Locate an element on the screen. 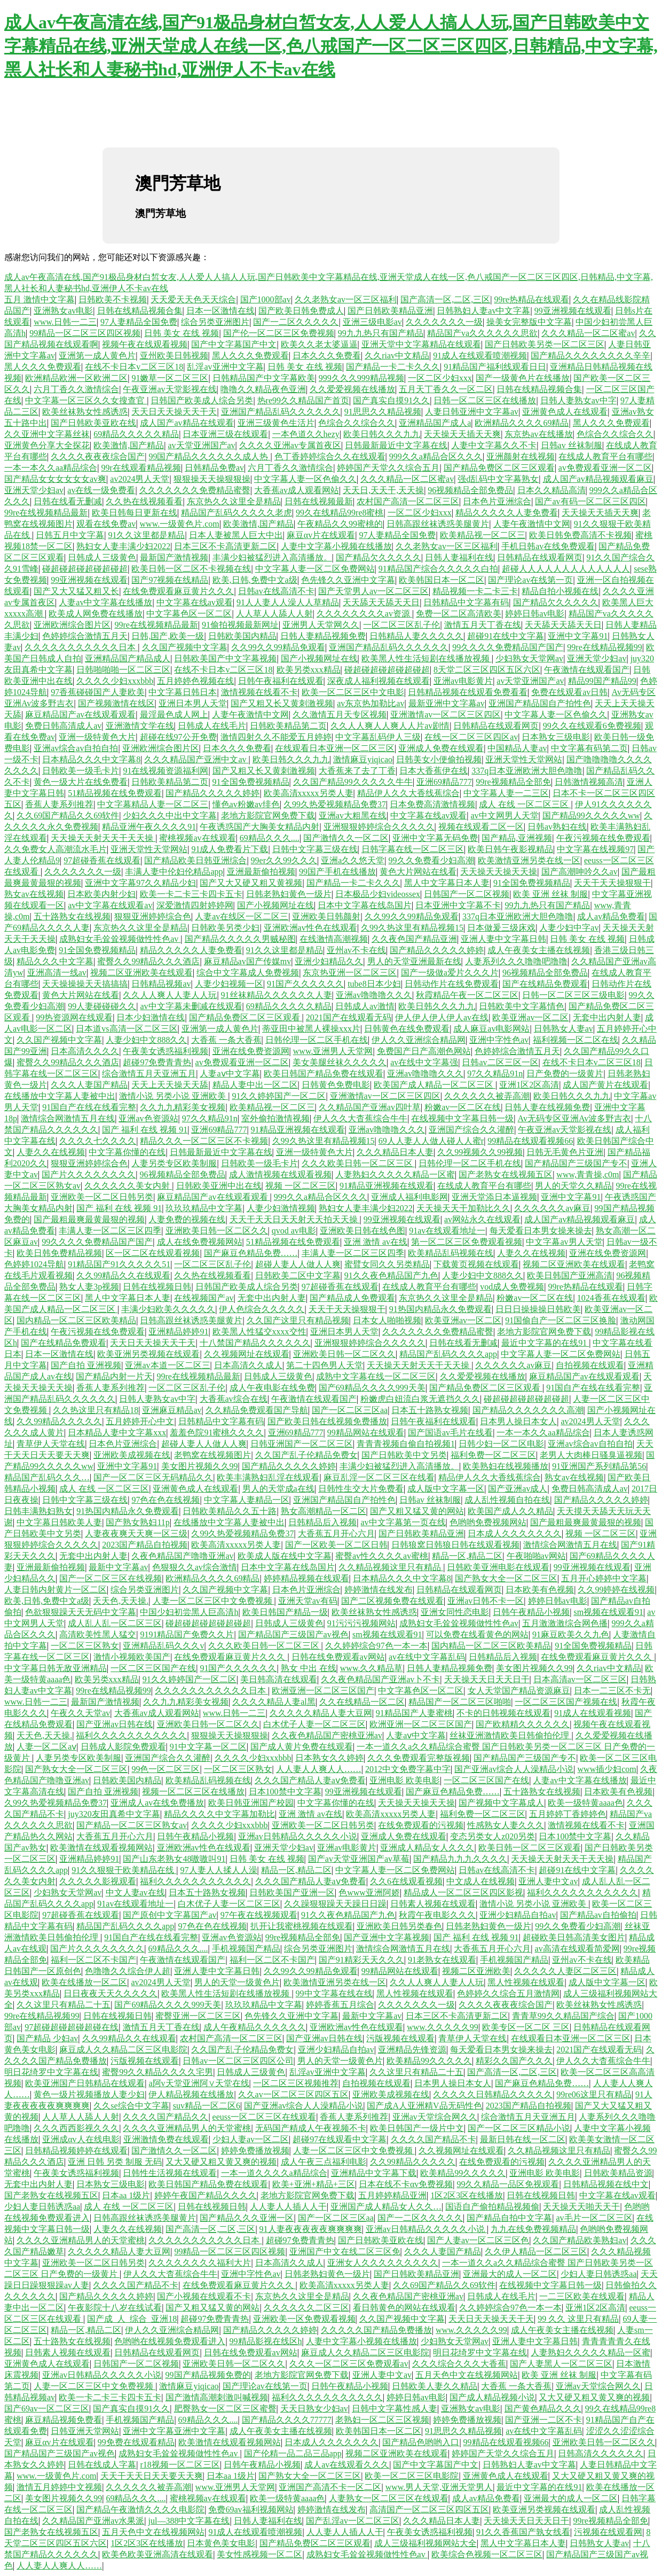 The width and height of the screenshot is (662, 2576). 午夜激情在线观看国产 is located at coordinates (586, 669).